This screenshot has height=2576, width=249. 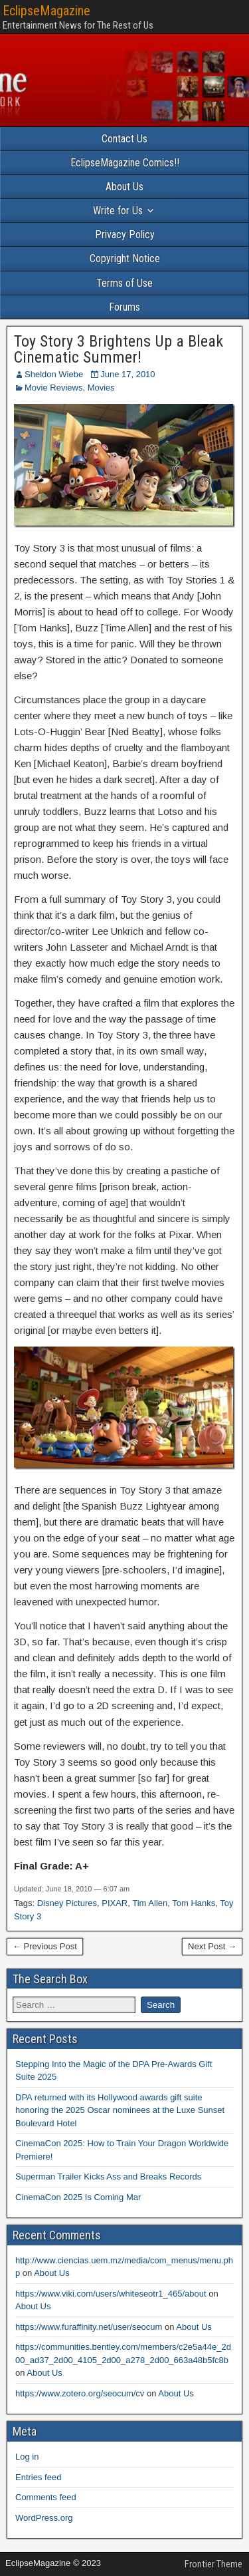 What do you see at coordinates (88, 2327) in the screenshot?
I see `https://www.furaffinity.net/user/seocum` at bounding box center [88, 2327].